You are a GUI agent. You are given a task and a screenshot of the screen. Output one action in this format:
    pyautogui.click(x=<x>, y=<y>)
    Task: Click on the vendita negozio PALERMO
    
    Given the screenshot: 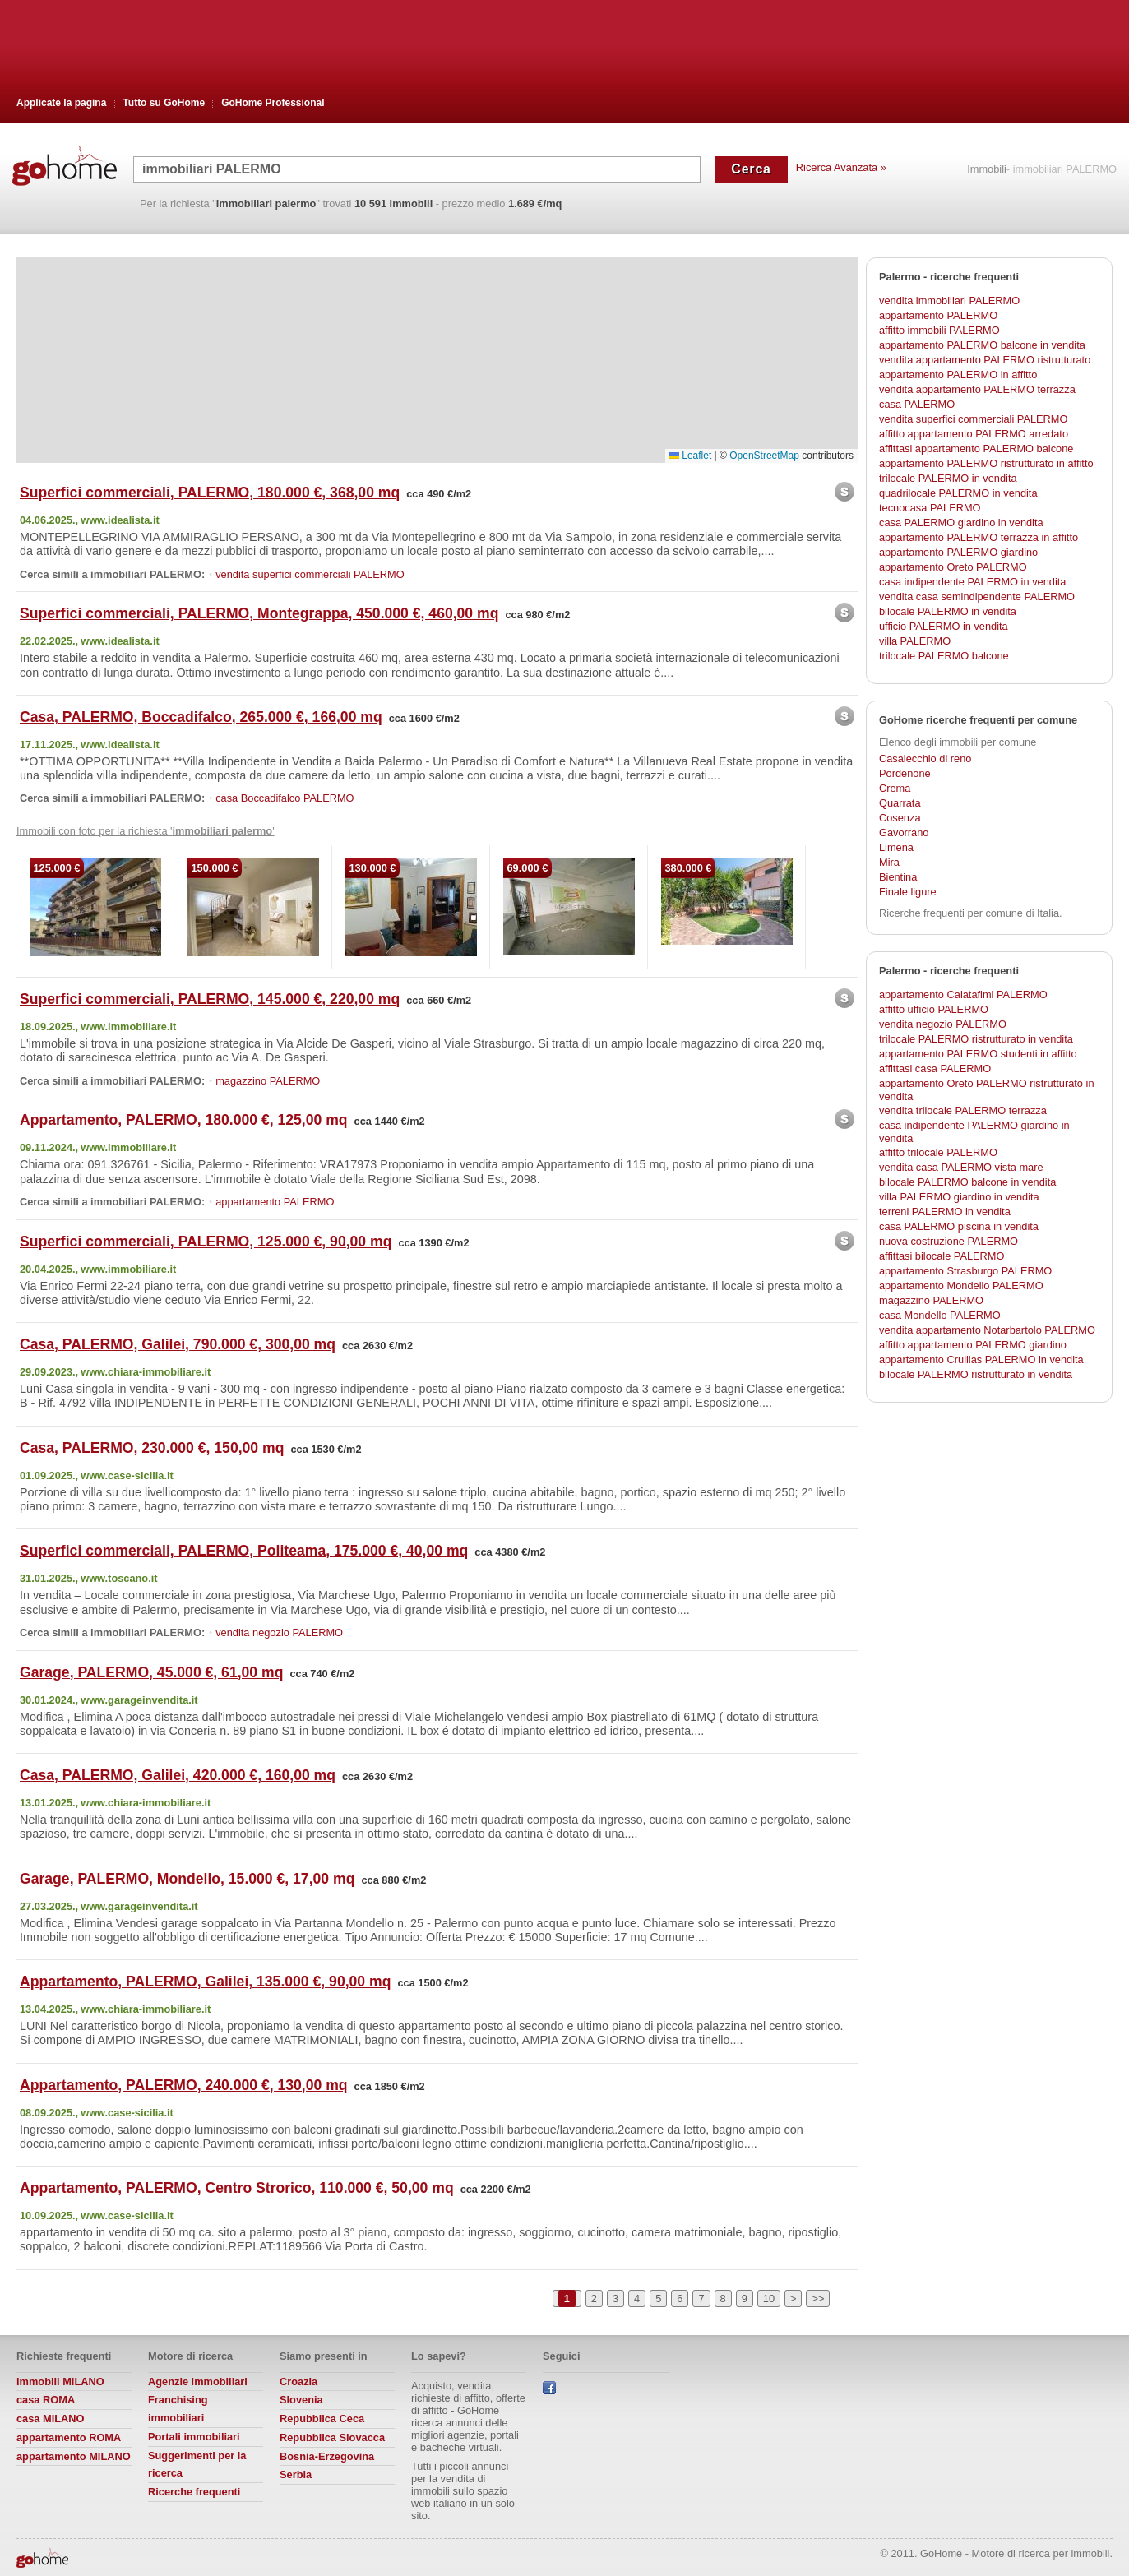 What is the action you would take?
    pyautogui.click(x=279, y=1632)
    